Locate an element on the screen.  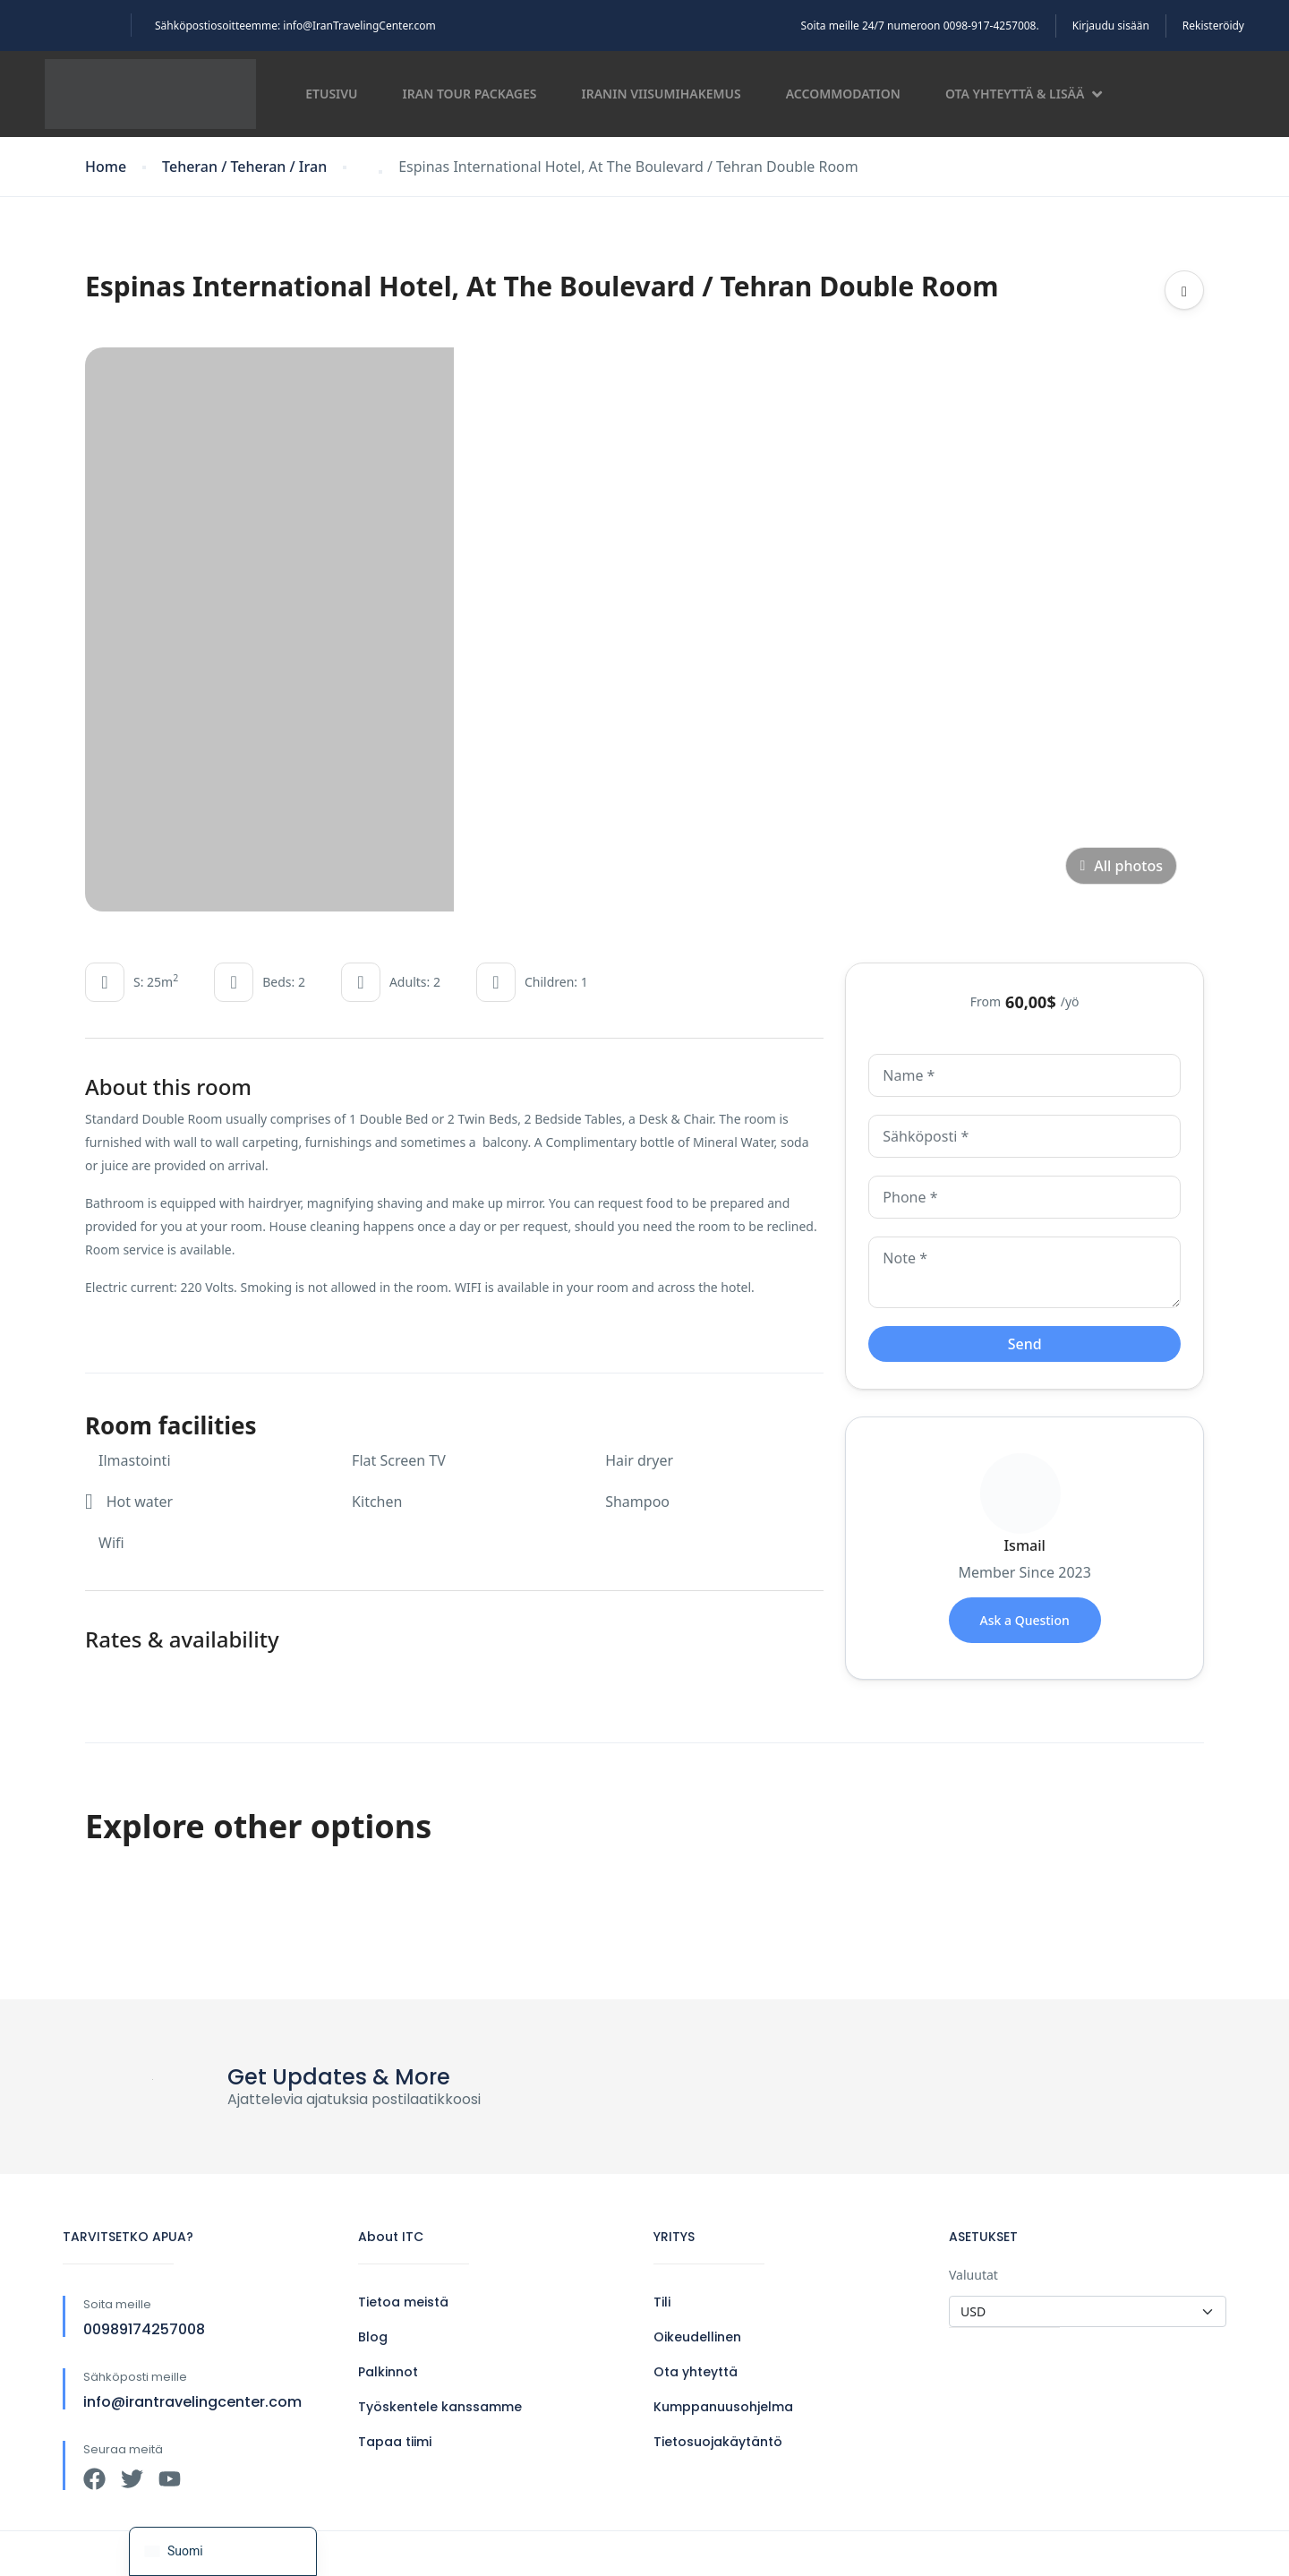
Soita meille 24/7 numeroon 0098-917-4257008. is located at coordinates (920, 25).